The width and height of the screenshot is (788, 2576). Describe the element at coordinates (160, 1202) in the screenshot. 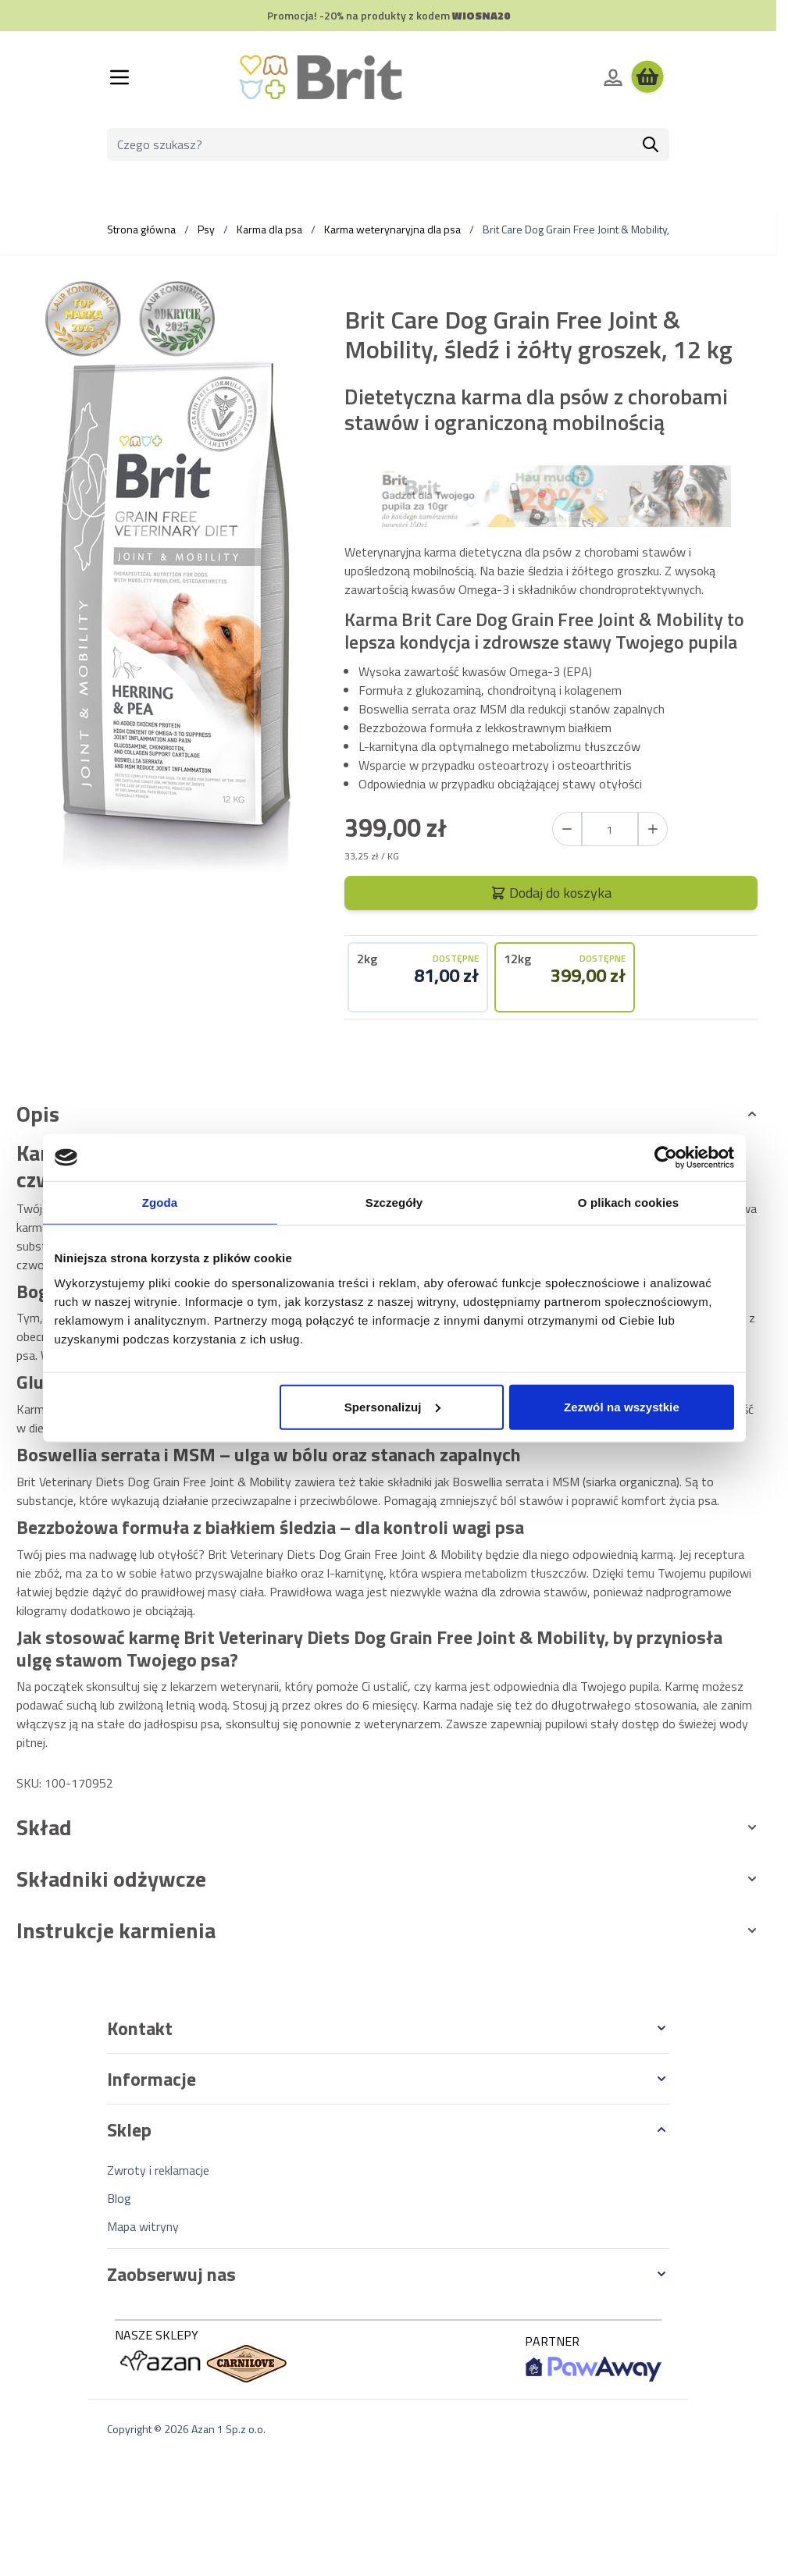

I see `Zgoda [tab]` at that location.